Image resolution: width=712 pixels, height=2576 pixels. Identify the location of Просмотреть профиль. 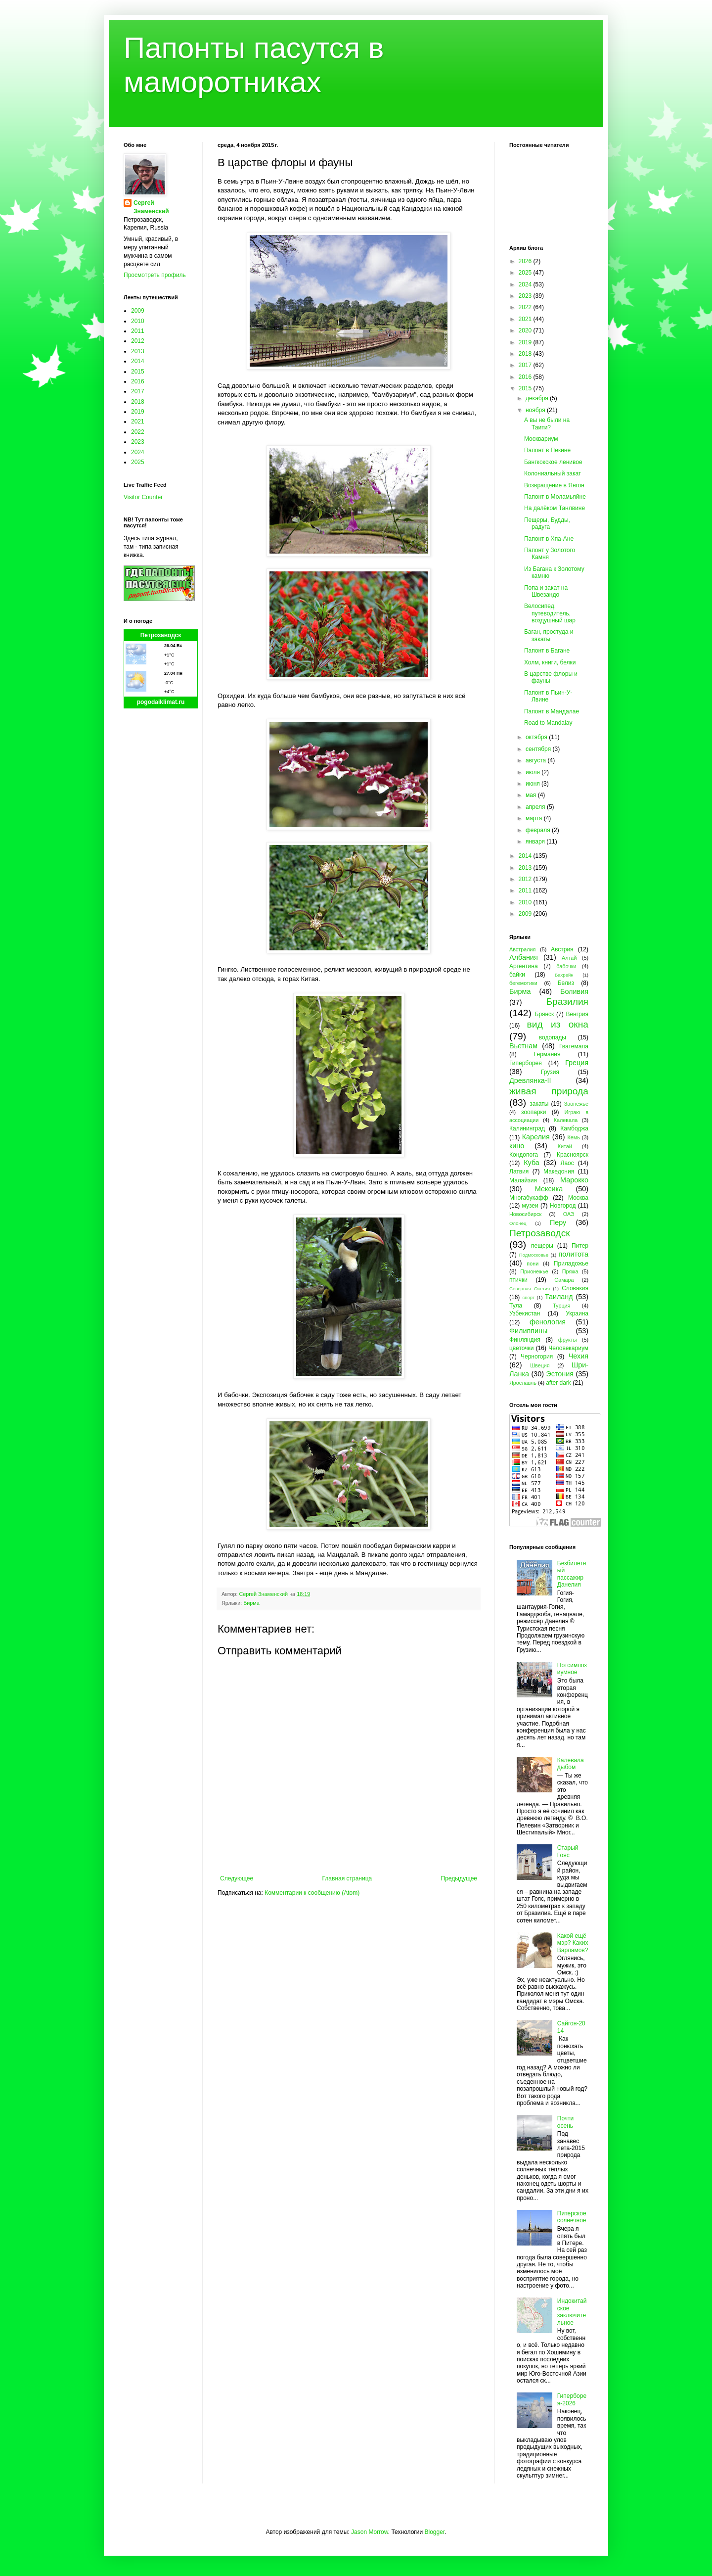
(155, 275).